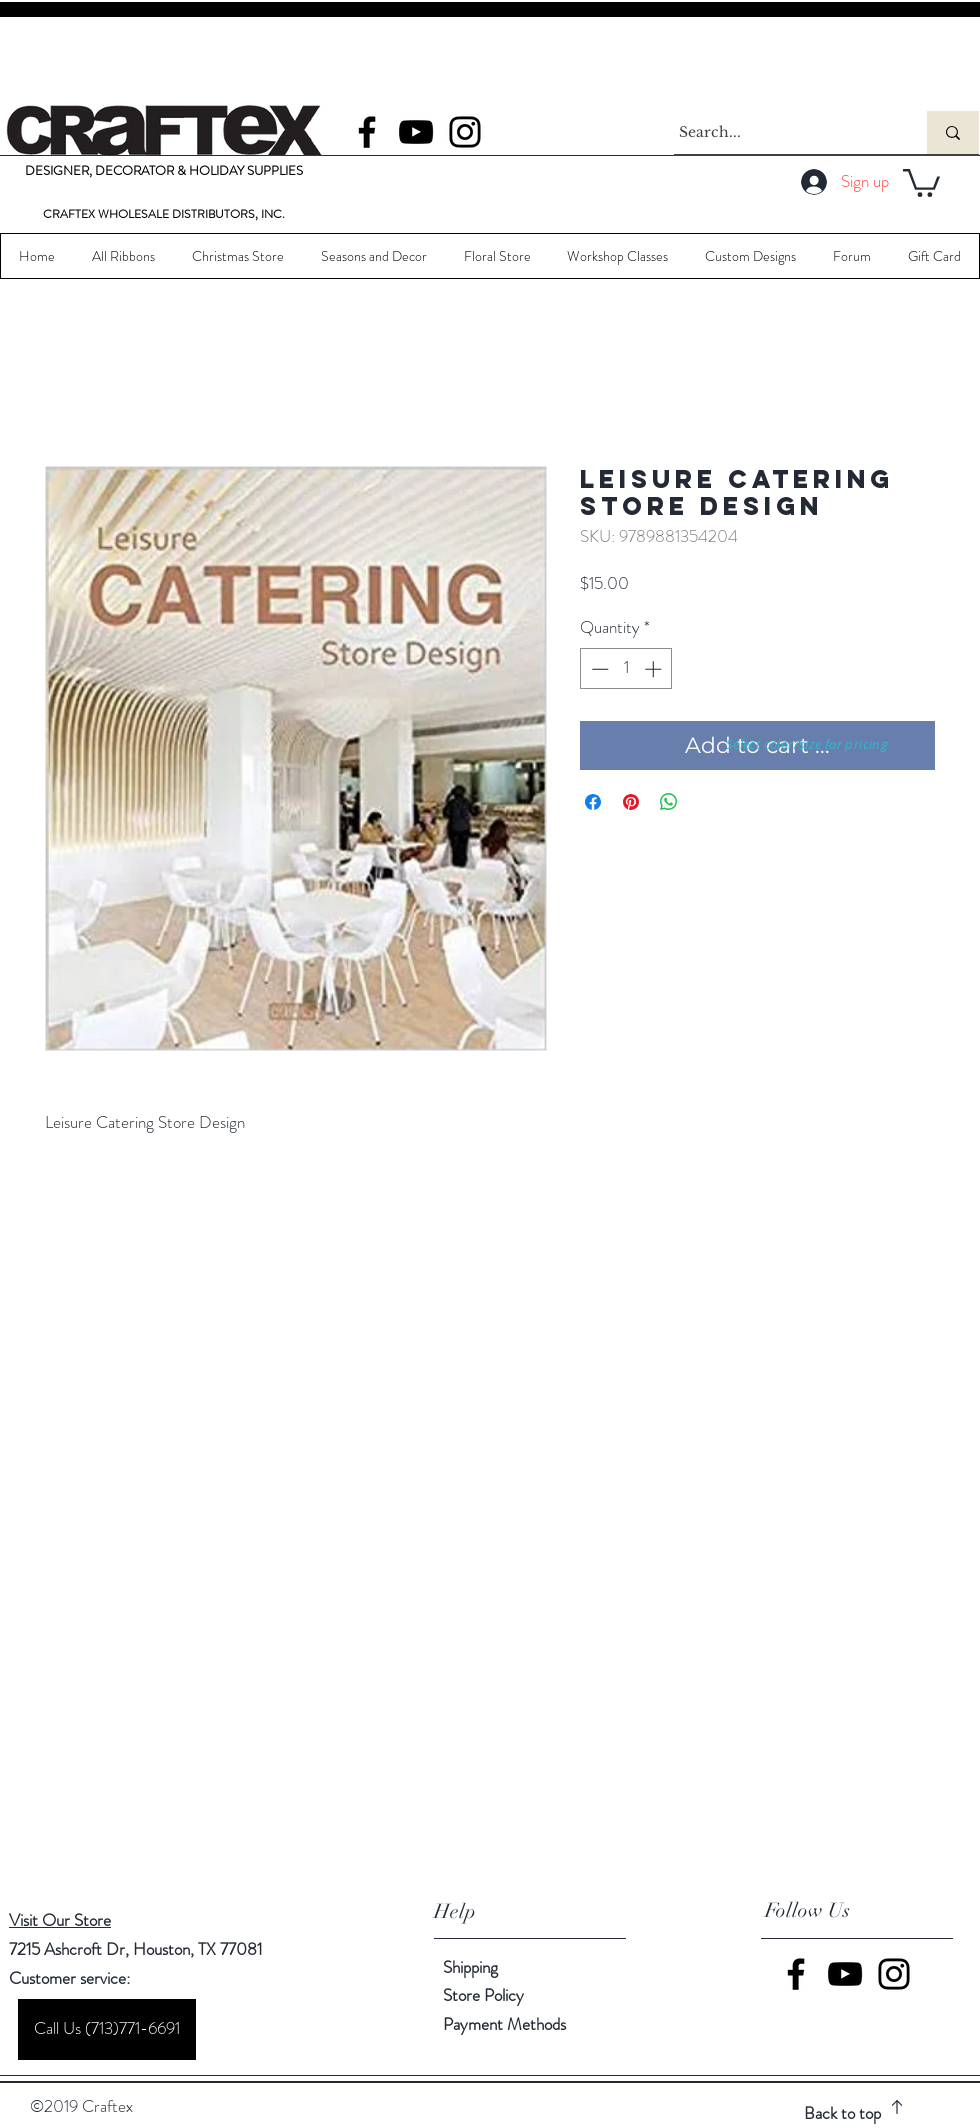  Describe the element at coordinates (782, 132) in the screenshot. I see `[Search...]` at that location.